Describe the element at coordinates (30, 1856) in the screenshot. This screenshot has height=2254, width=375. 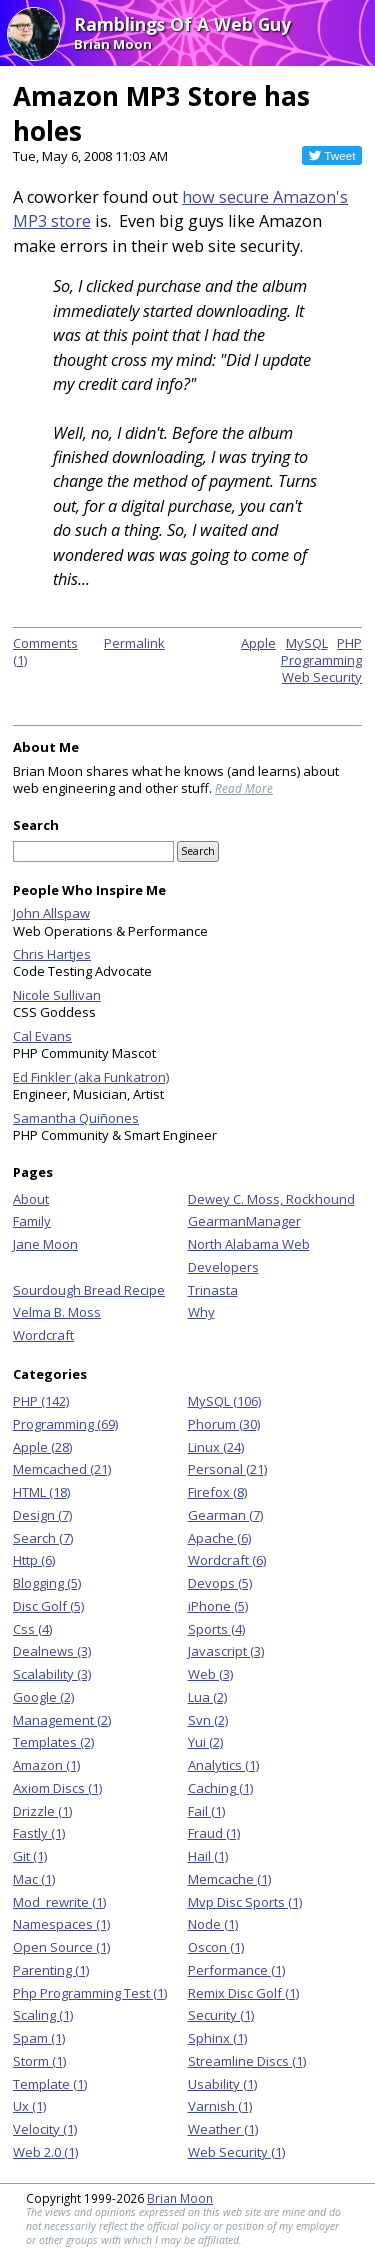
I see `Git (1)` at that location.